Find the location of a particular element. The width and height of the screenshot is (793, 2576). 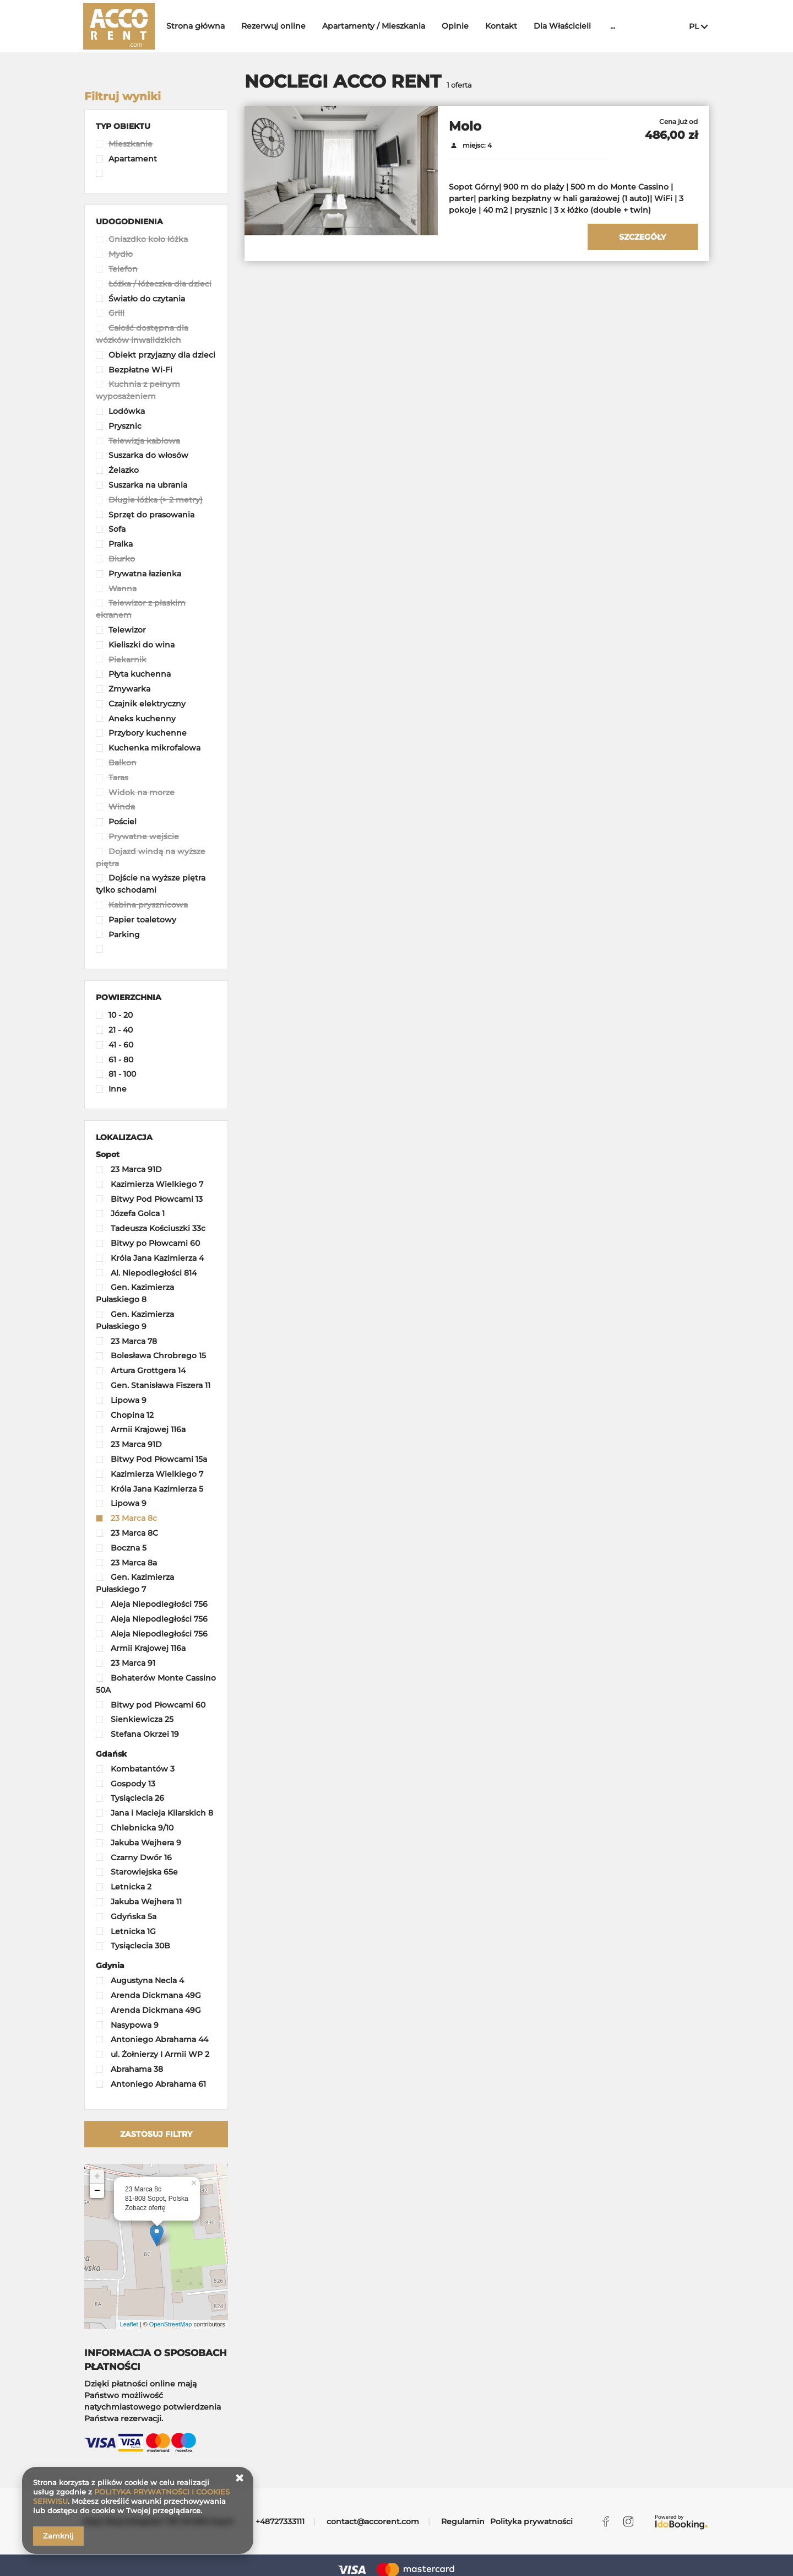

Apartamenty / Mieszkania is located at coordinates (379, 26).